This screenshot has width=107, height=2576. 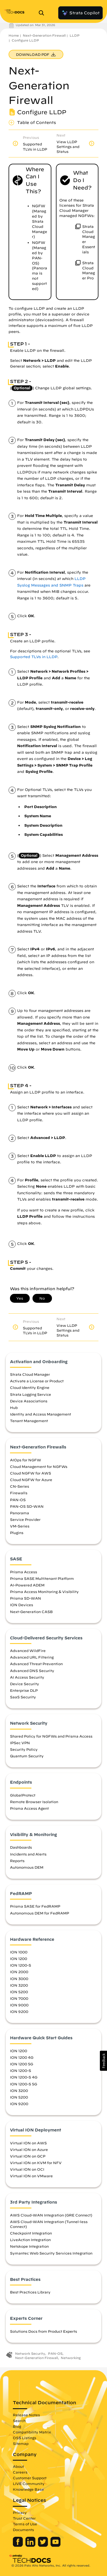 I want to click on Trust Center, so click(x=24, y=2518).